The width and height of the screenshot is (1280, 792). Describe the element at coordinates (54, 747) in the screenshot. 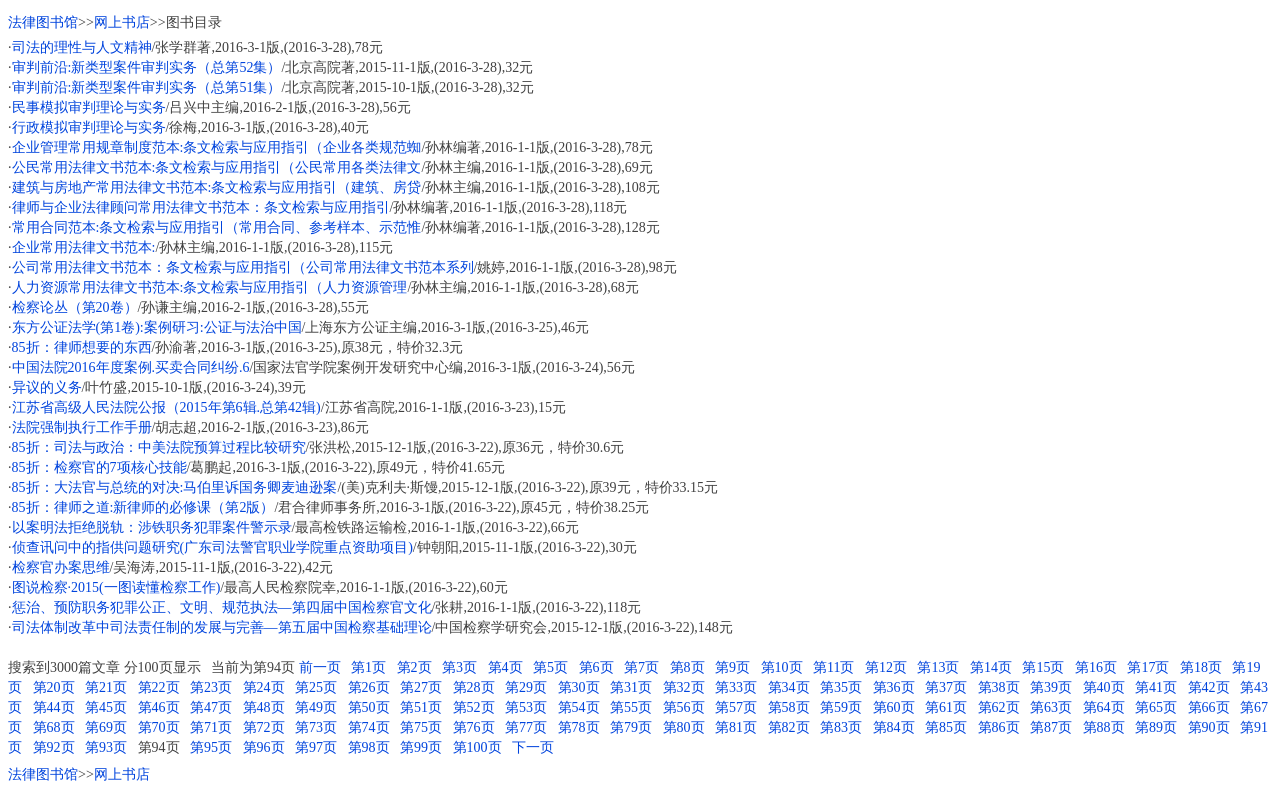

I see `第92页` at that location.